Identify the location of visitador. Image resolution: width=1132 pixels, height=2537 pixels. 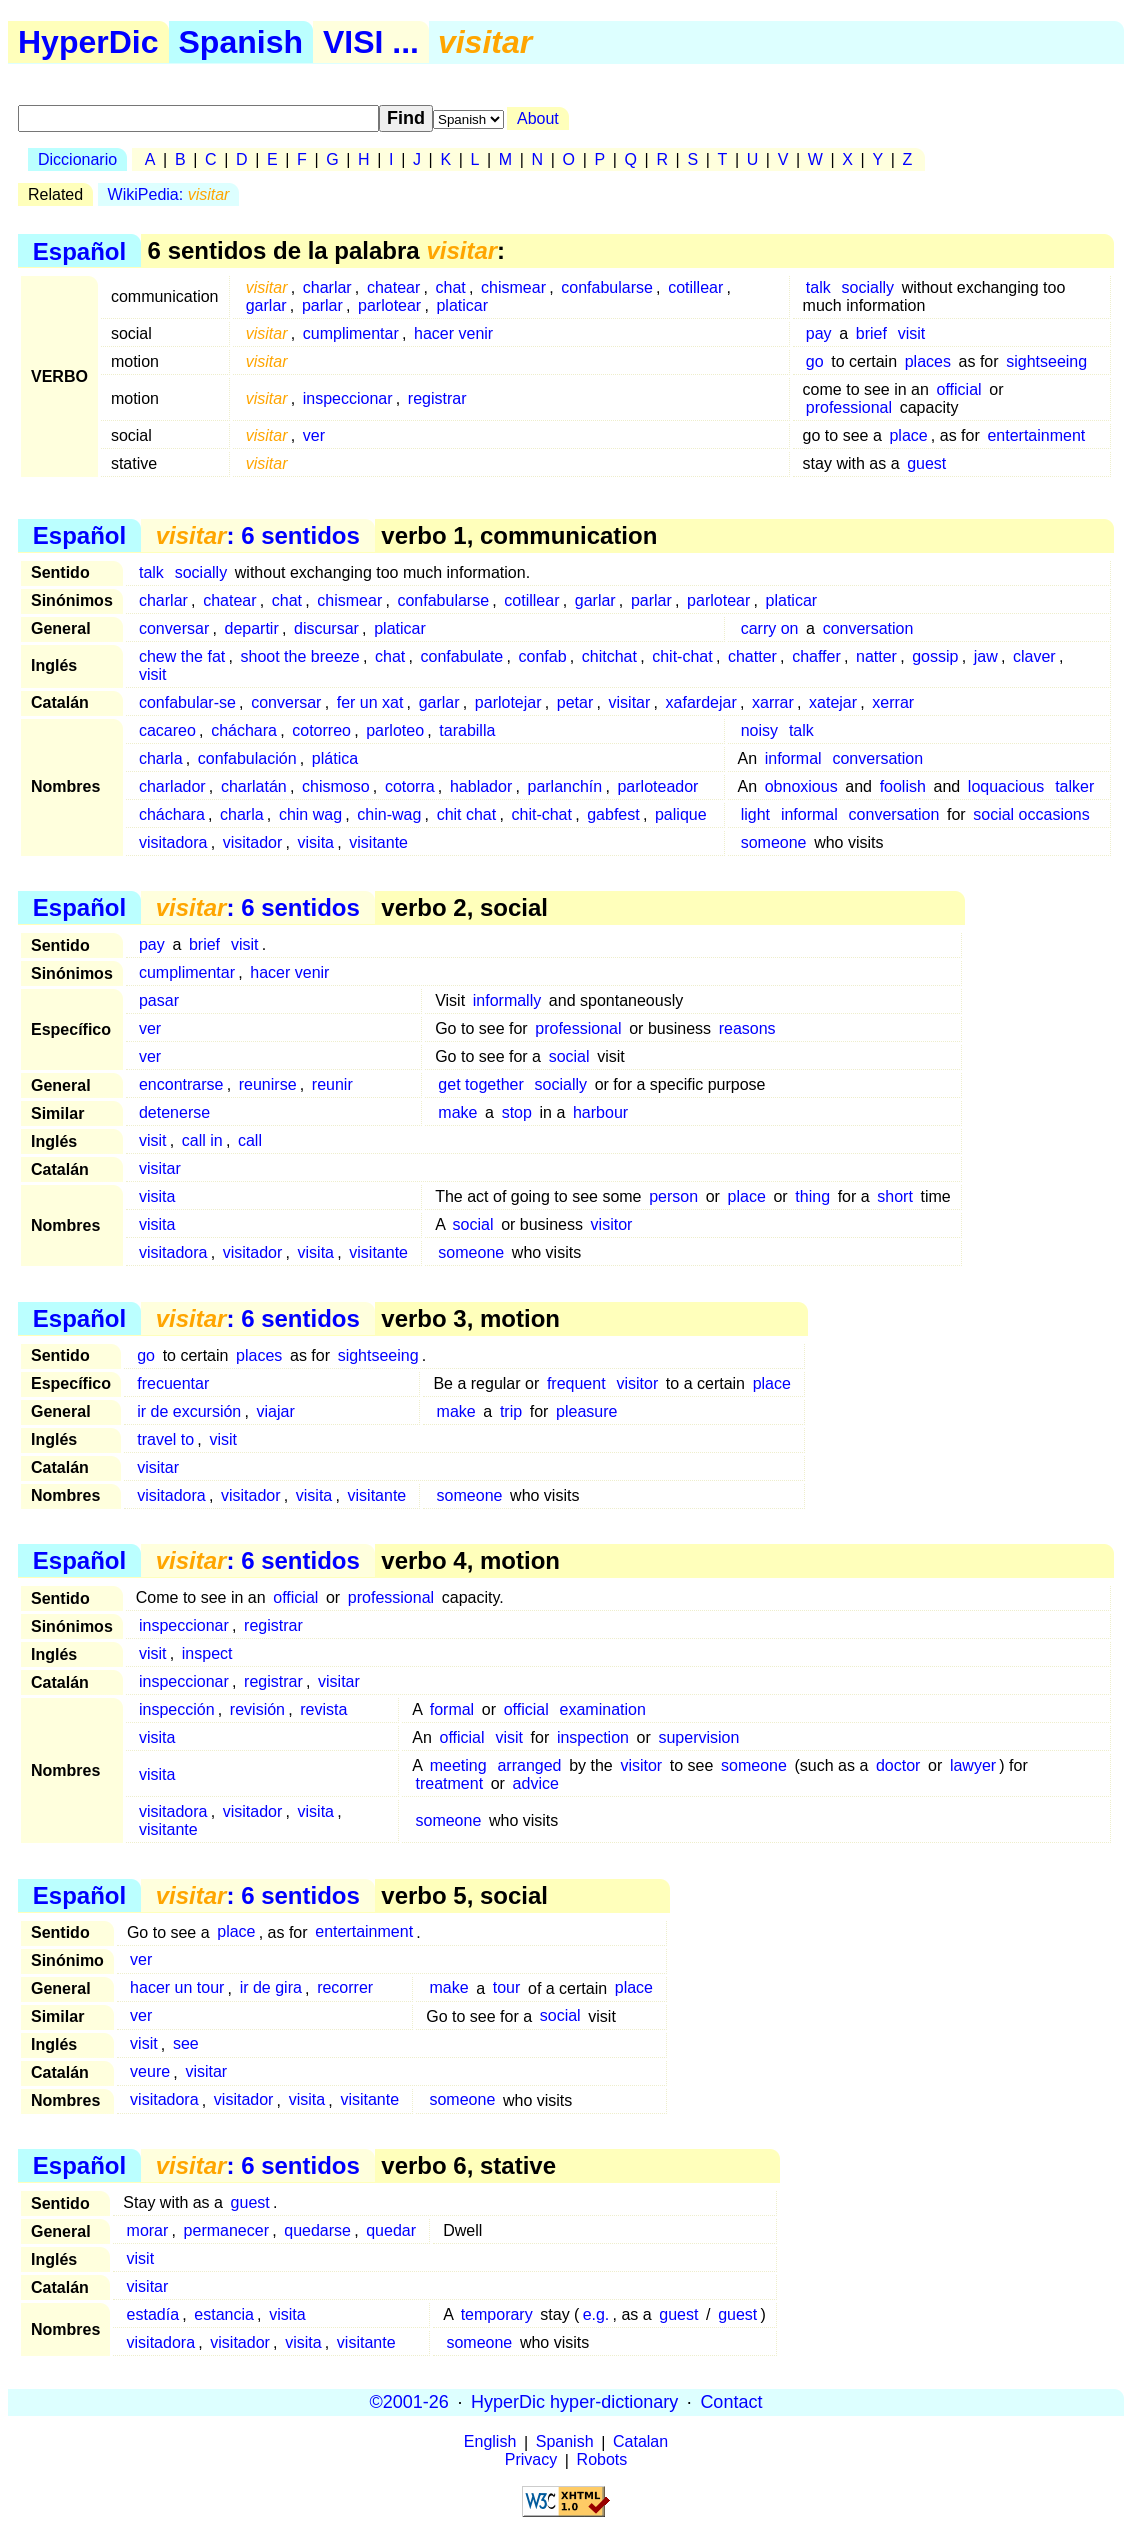
(253, 842).